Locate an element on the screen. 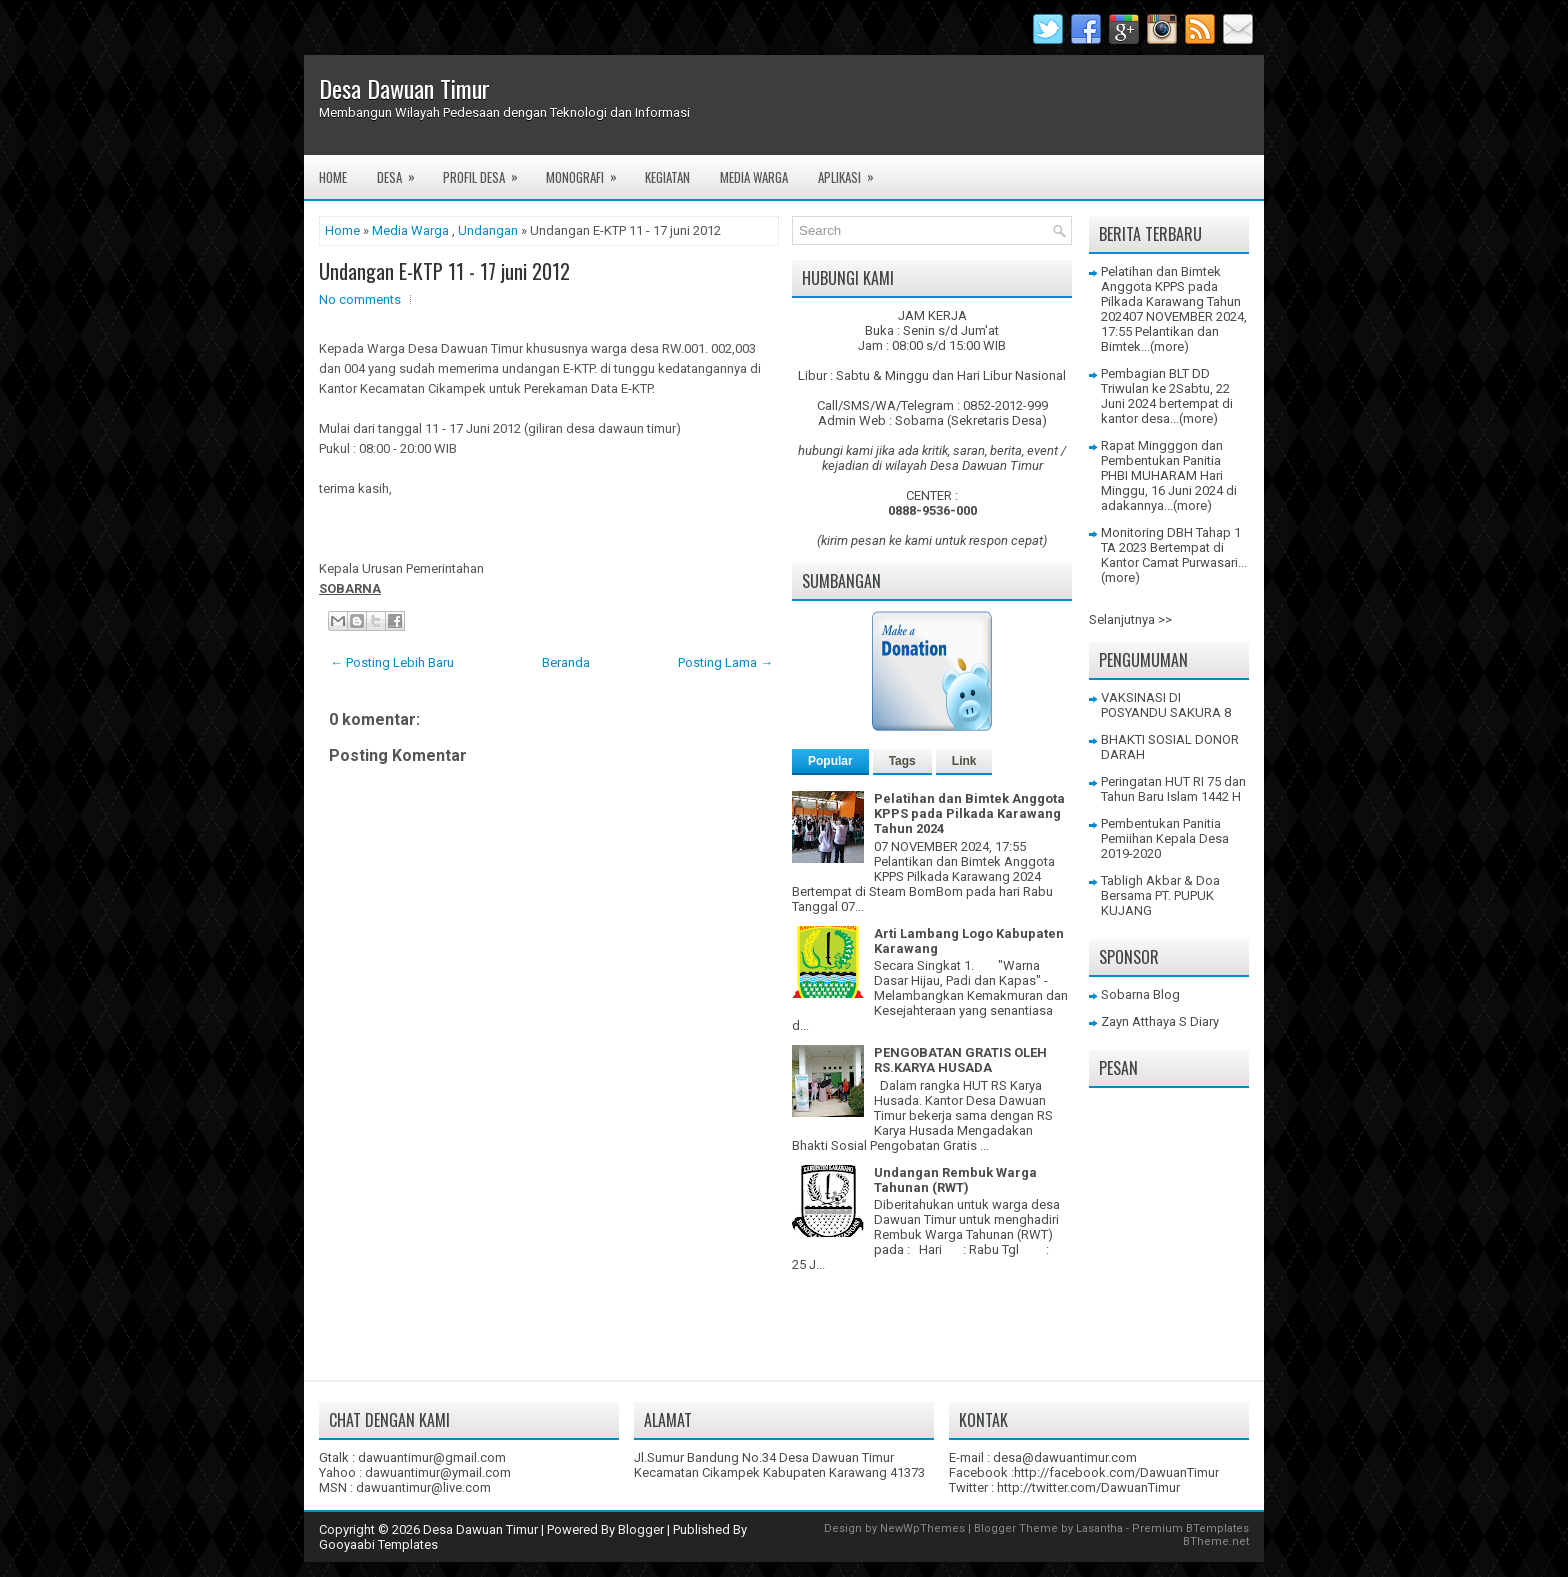 The height and width of the screenshot is (1577, 1568). Pelatihan dan Bimtek Anggota KPPS pada Pilkada Karawang Tahun 2024 is located at coordinates (969, 813).